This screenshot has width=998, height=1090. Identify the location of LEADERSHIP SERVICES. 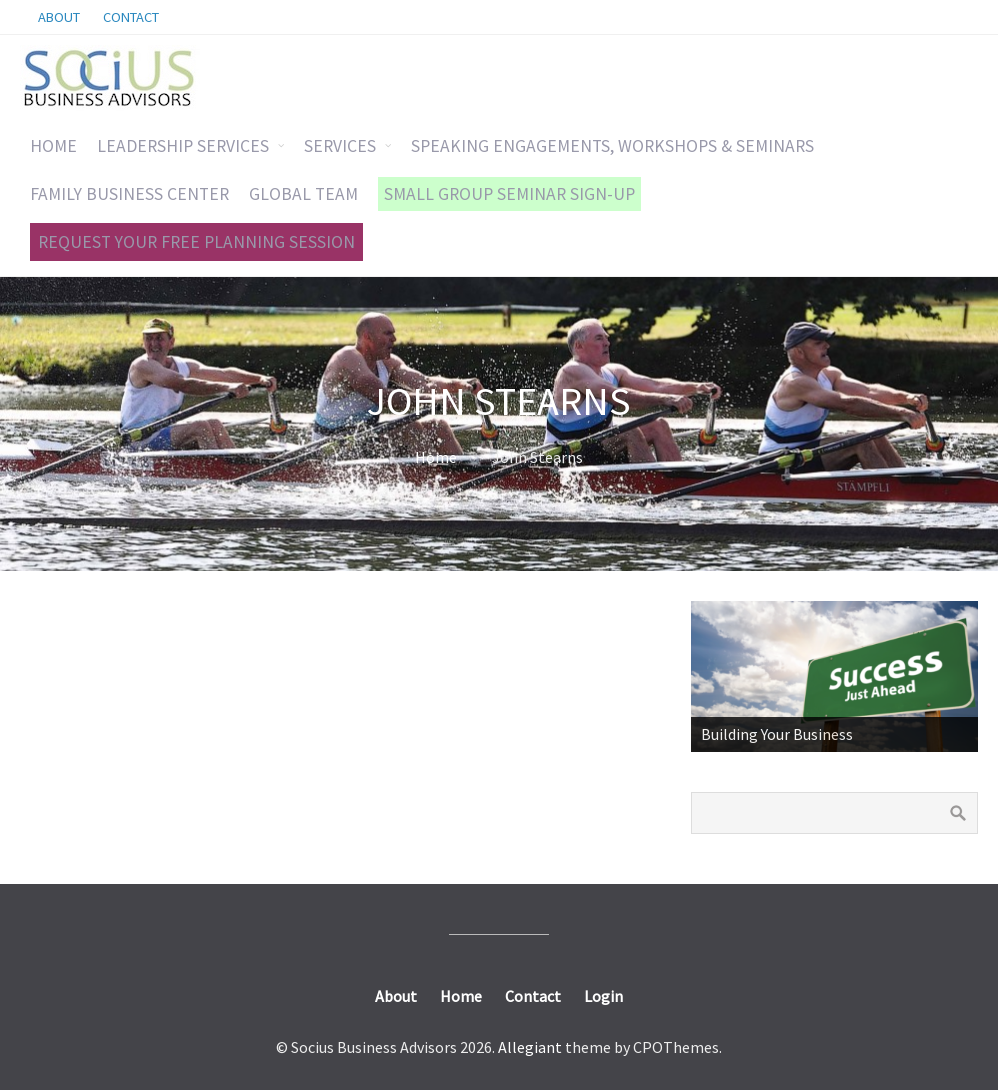
(183, 146).